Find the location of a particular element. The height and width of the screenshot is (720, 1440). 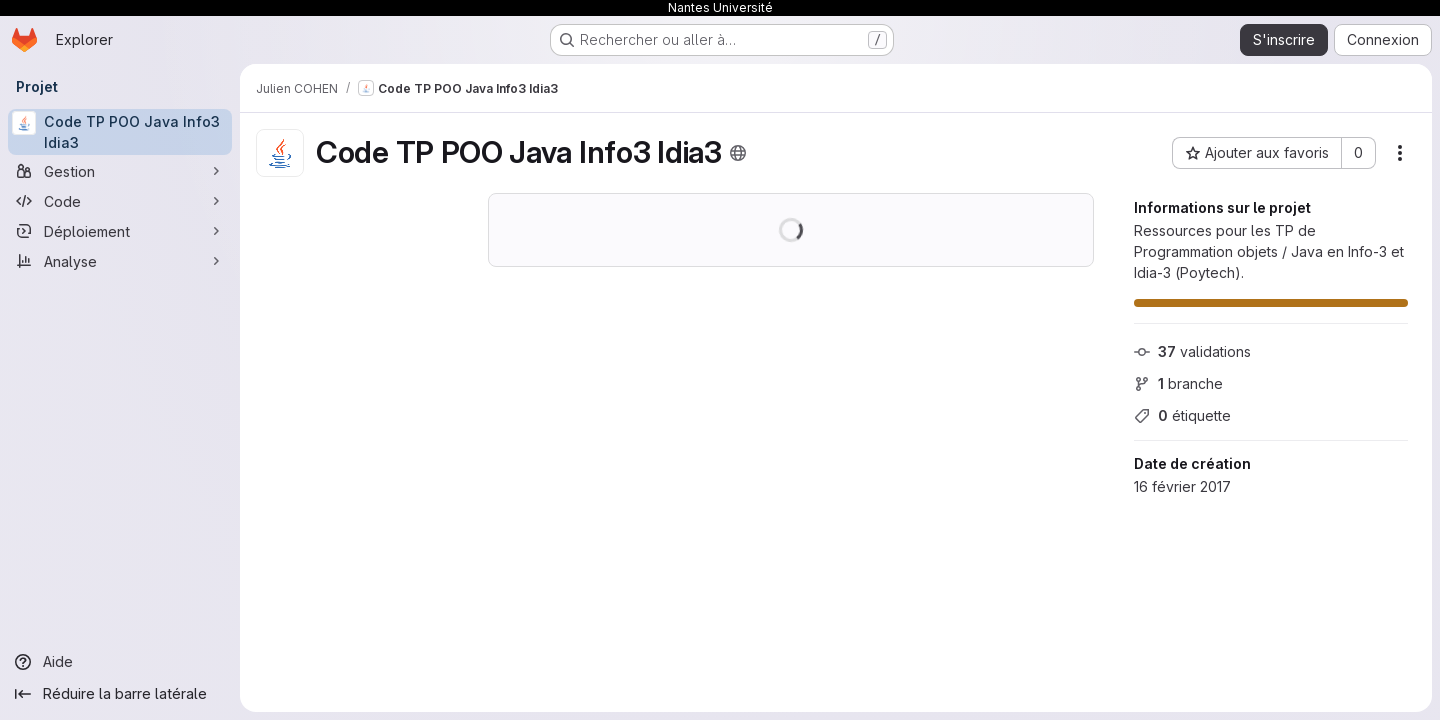

validations is located at coordinates (1192, 351).